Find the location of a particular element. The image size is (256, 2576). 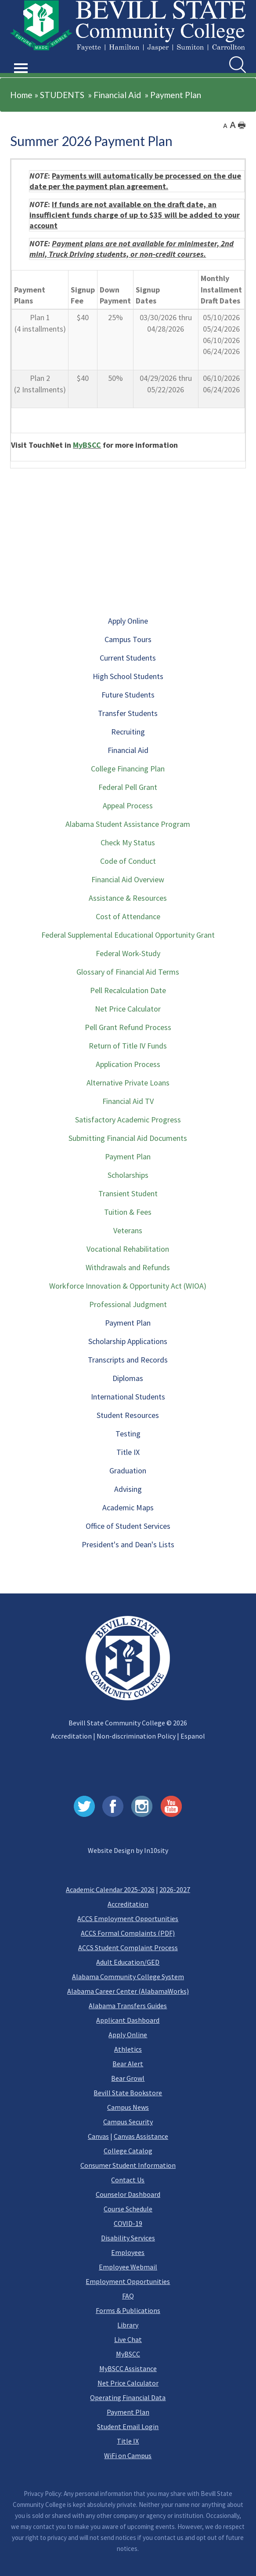

Transfer Students is located at coordinates (128, 713).